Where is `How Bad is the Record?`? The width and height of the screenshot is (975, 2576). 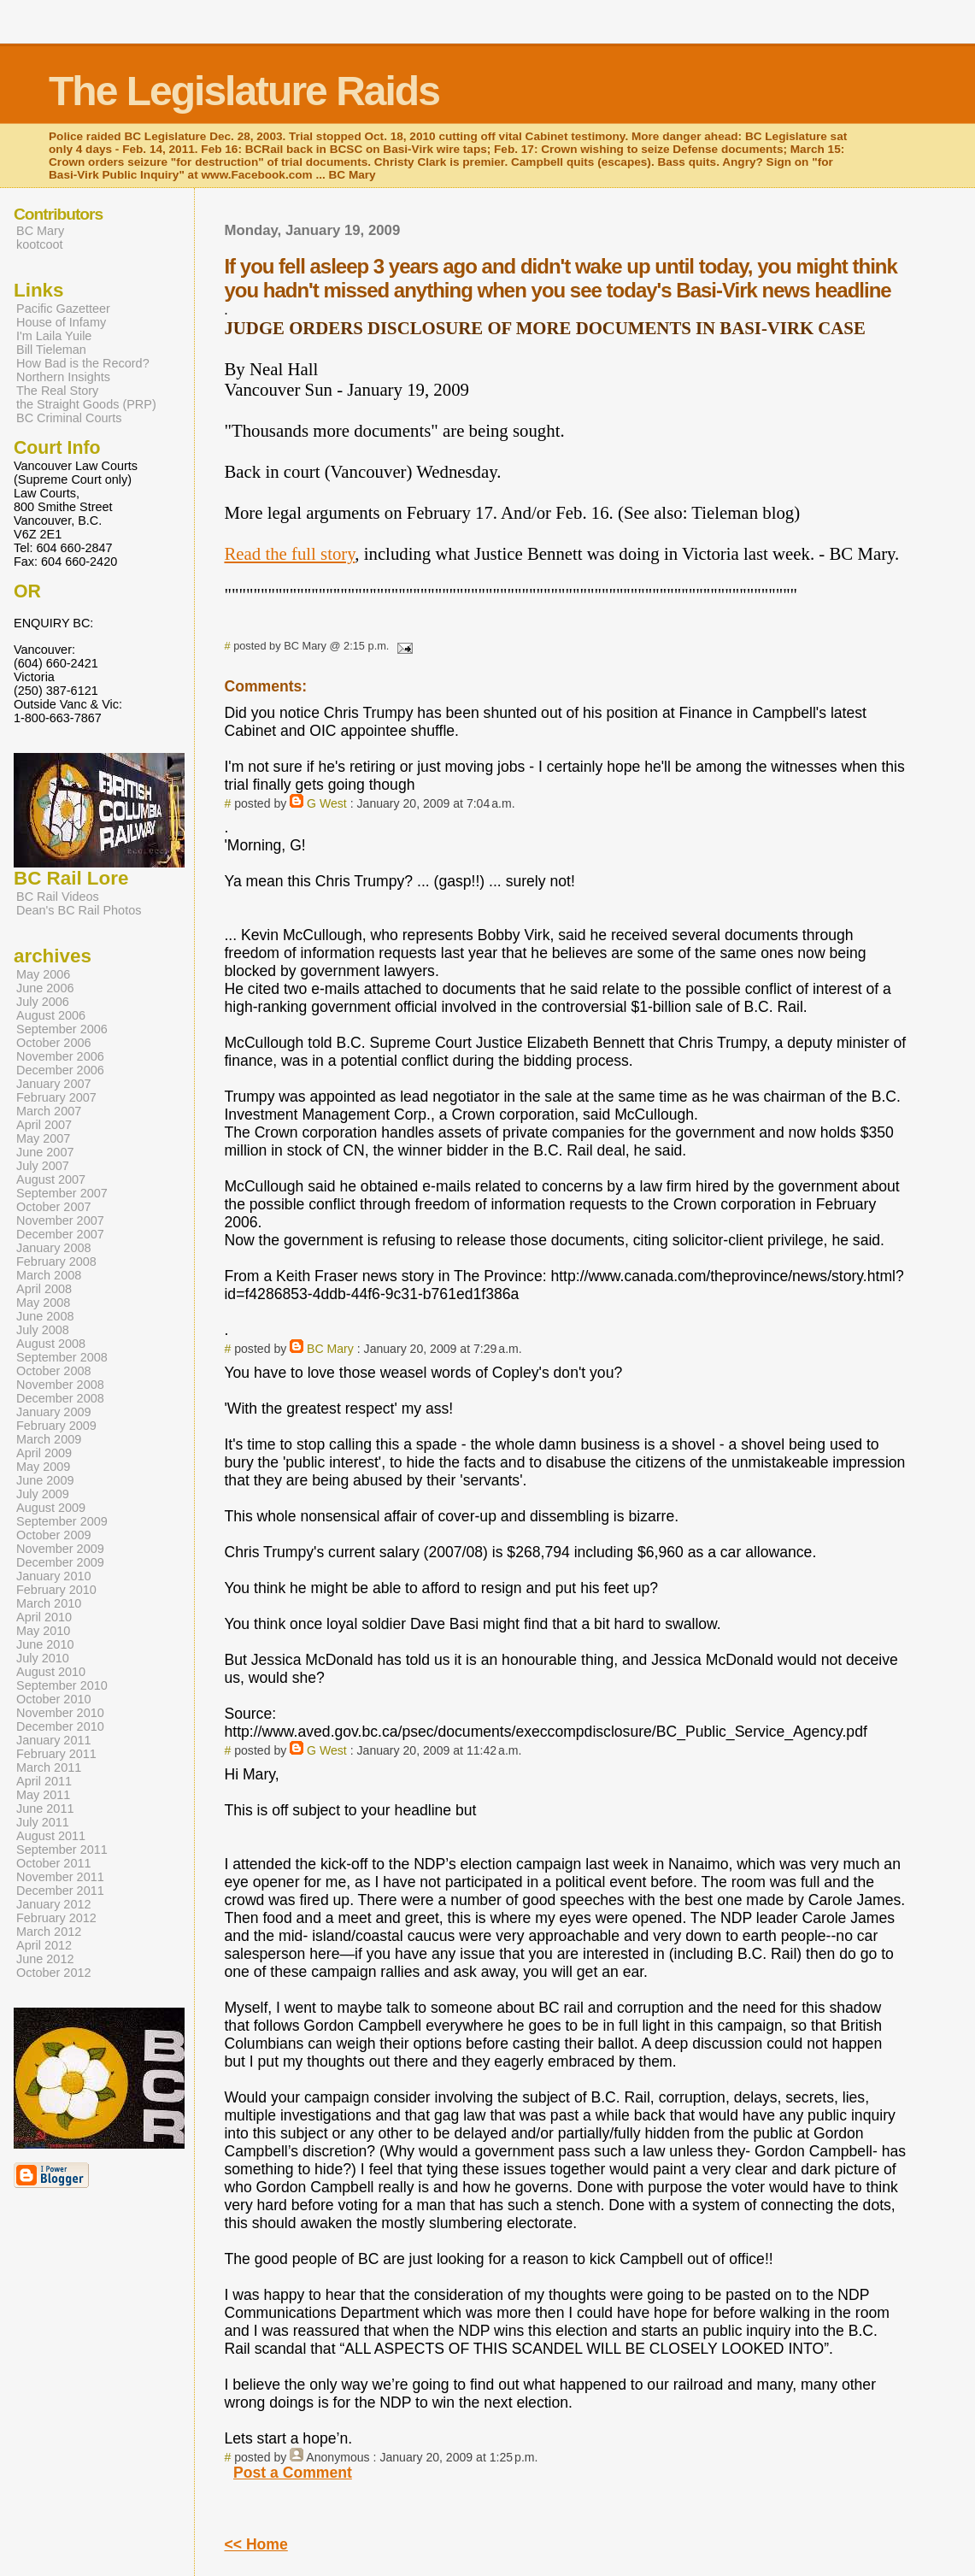
How Bad is the Record? is located at coordinates (83, 363).